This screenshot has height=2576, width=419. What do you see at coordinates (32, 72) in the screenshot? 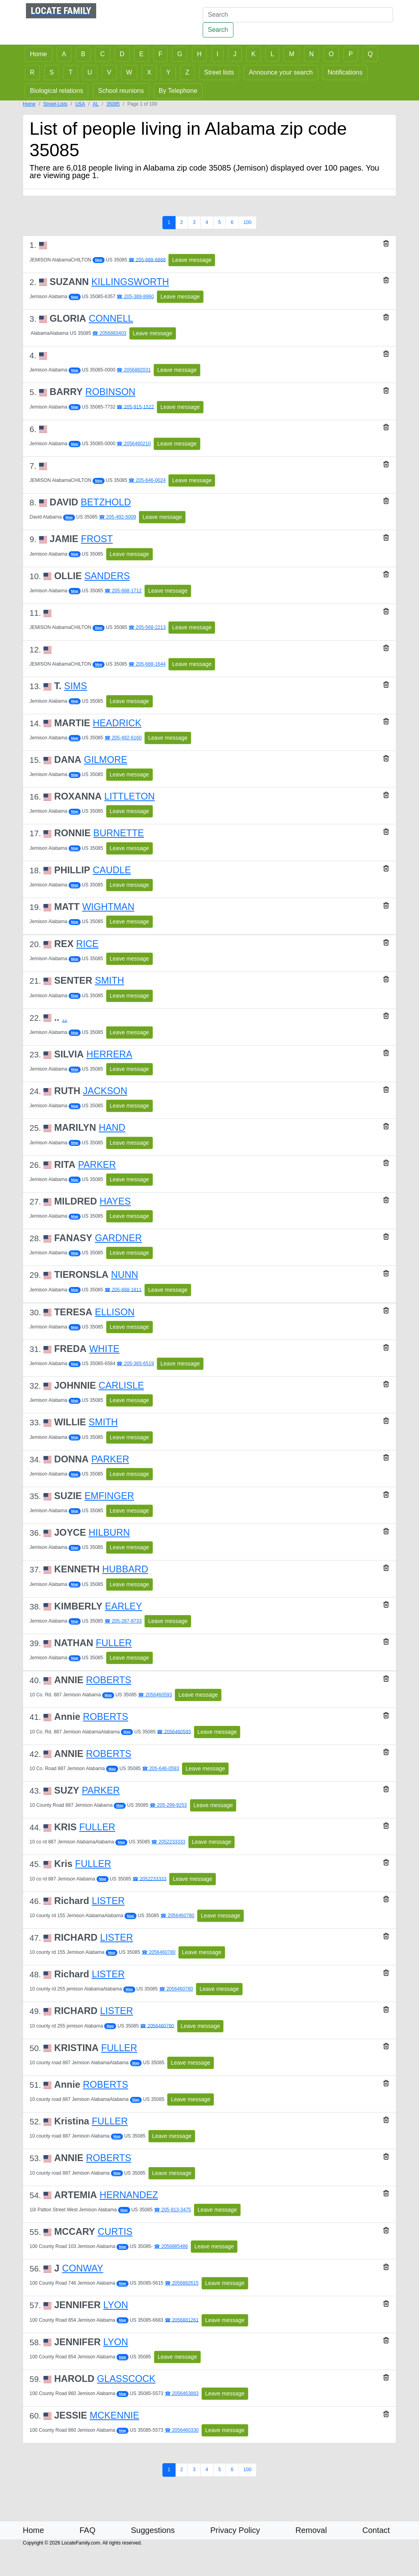
I see `R [button]` at bounding box center [32, 72].